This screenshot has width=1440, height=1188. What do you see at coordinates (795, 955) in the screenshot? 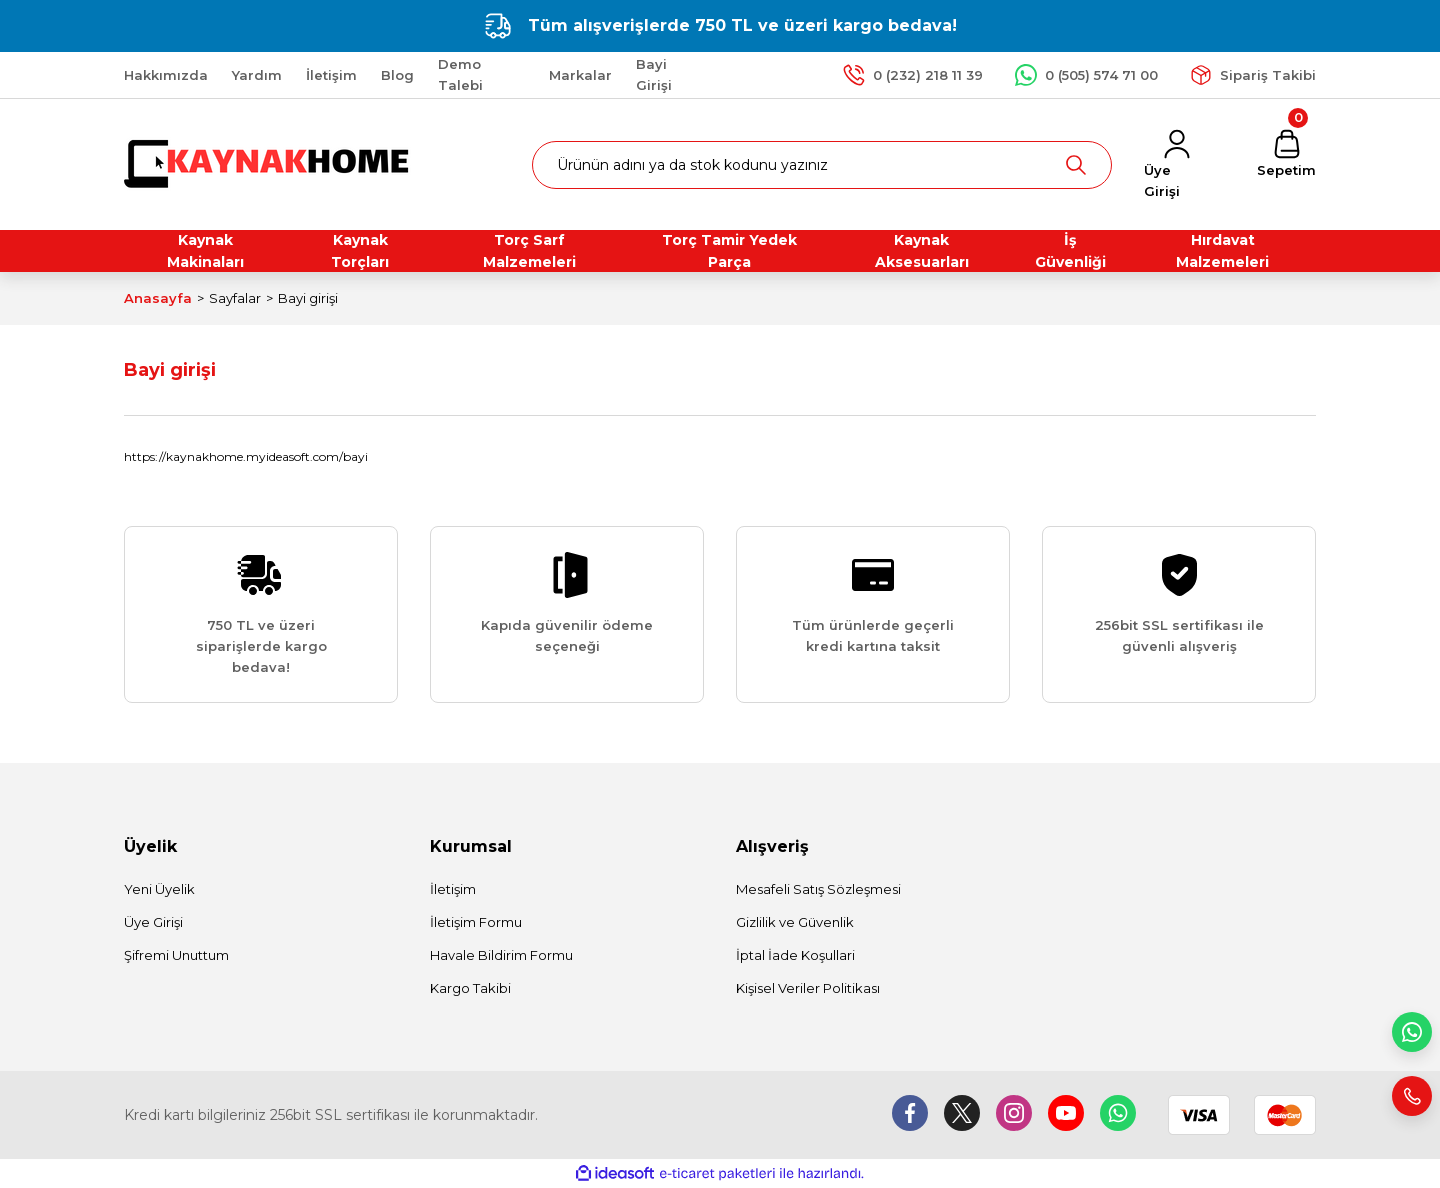
I see `İptal İade Koşullari` at bounding box center [795, 955].